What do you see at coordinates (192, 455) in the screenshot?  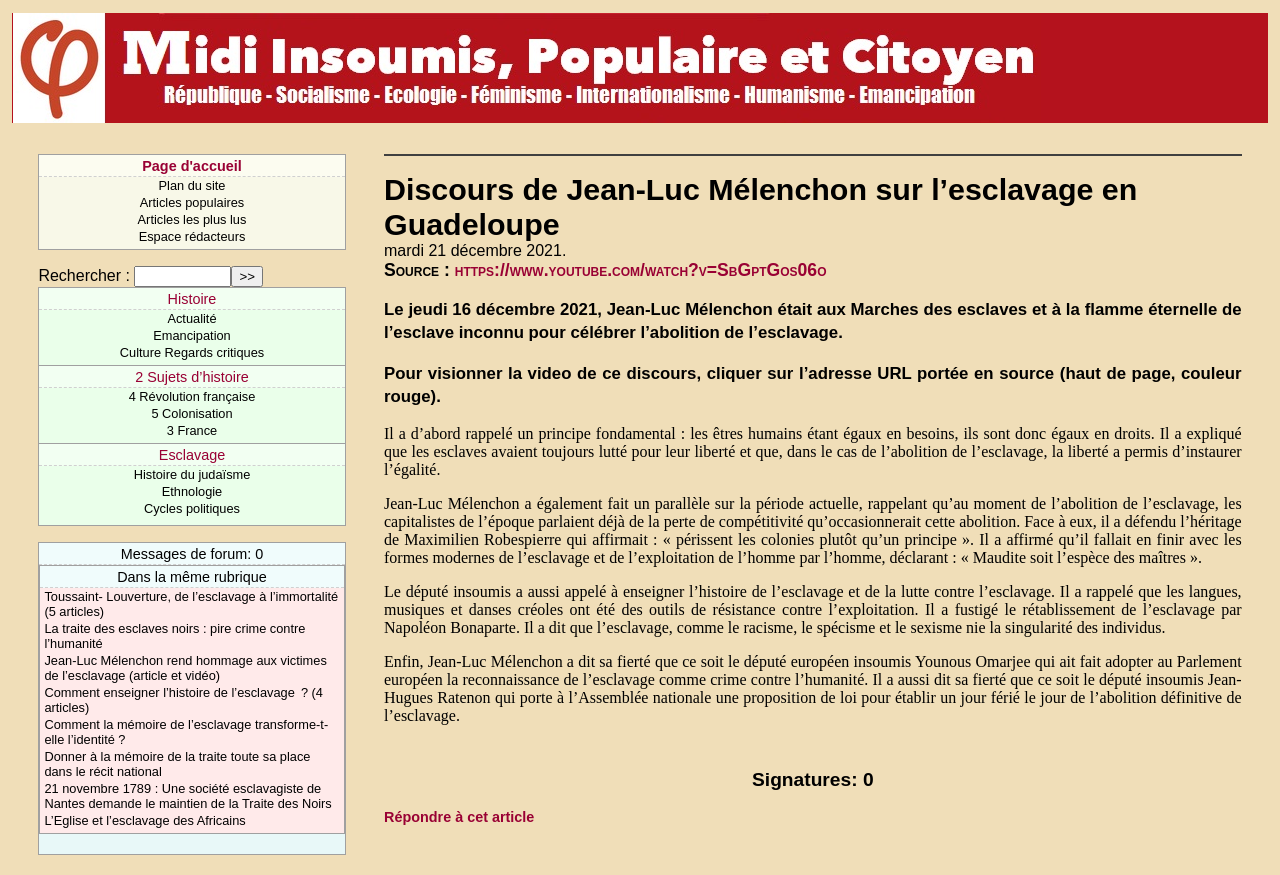 I see `Esclavage` at bounding box center [192, 455].